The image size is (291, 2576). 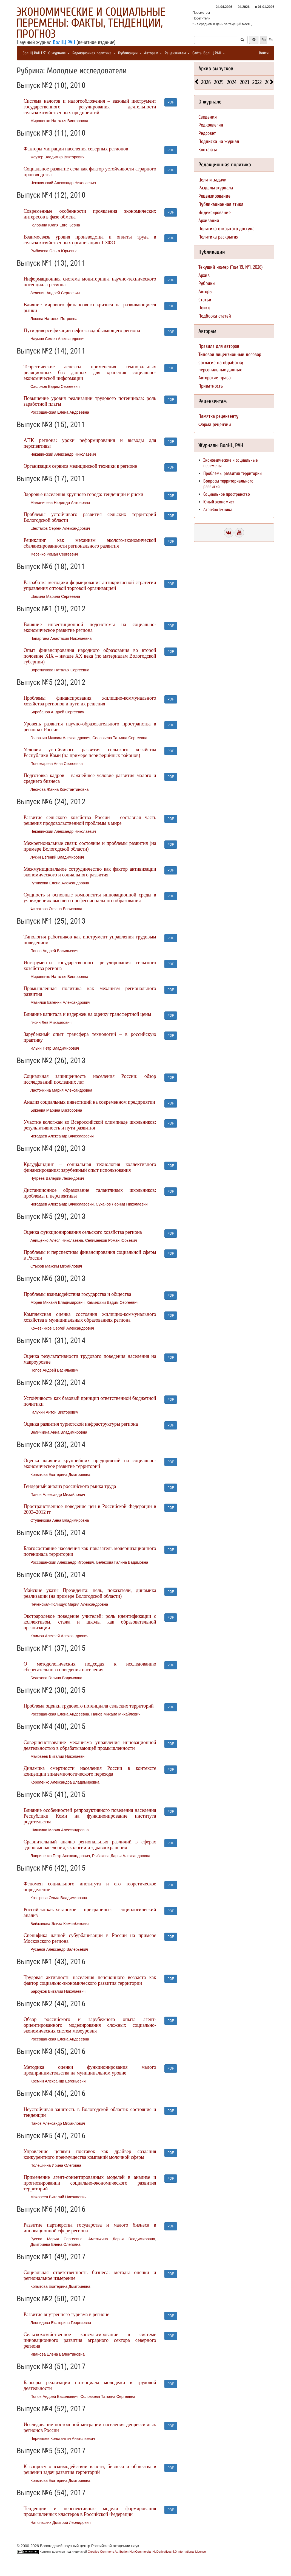 I want to click on Панов Михаил Михайлович, so click(x=115, y=1714).